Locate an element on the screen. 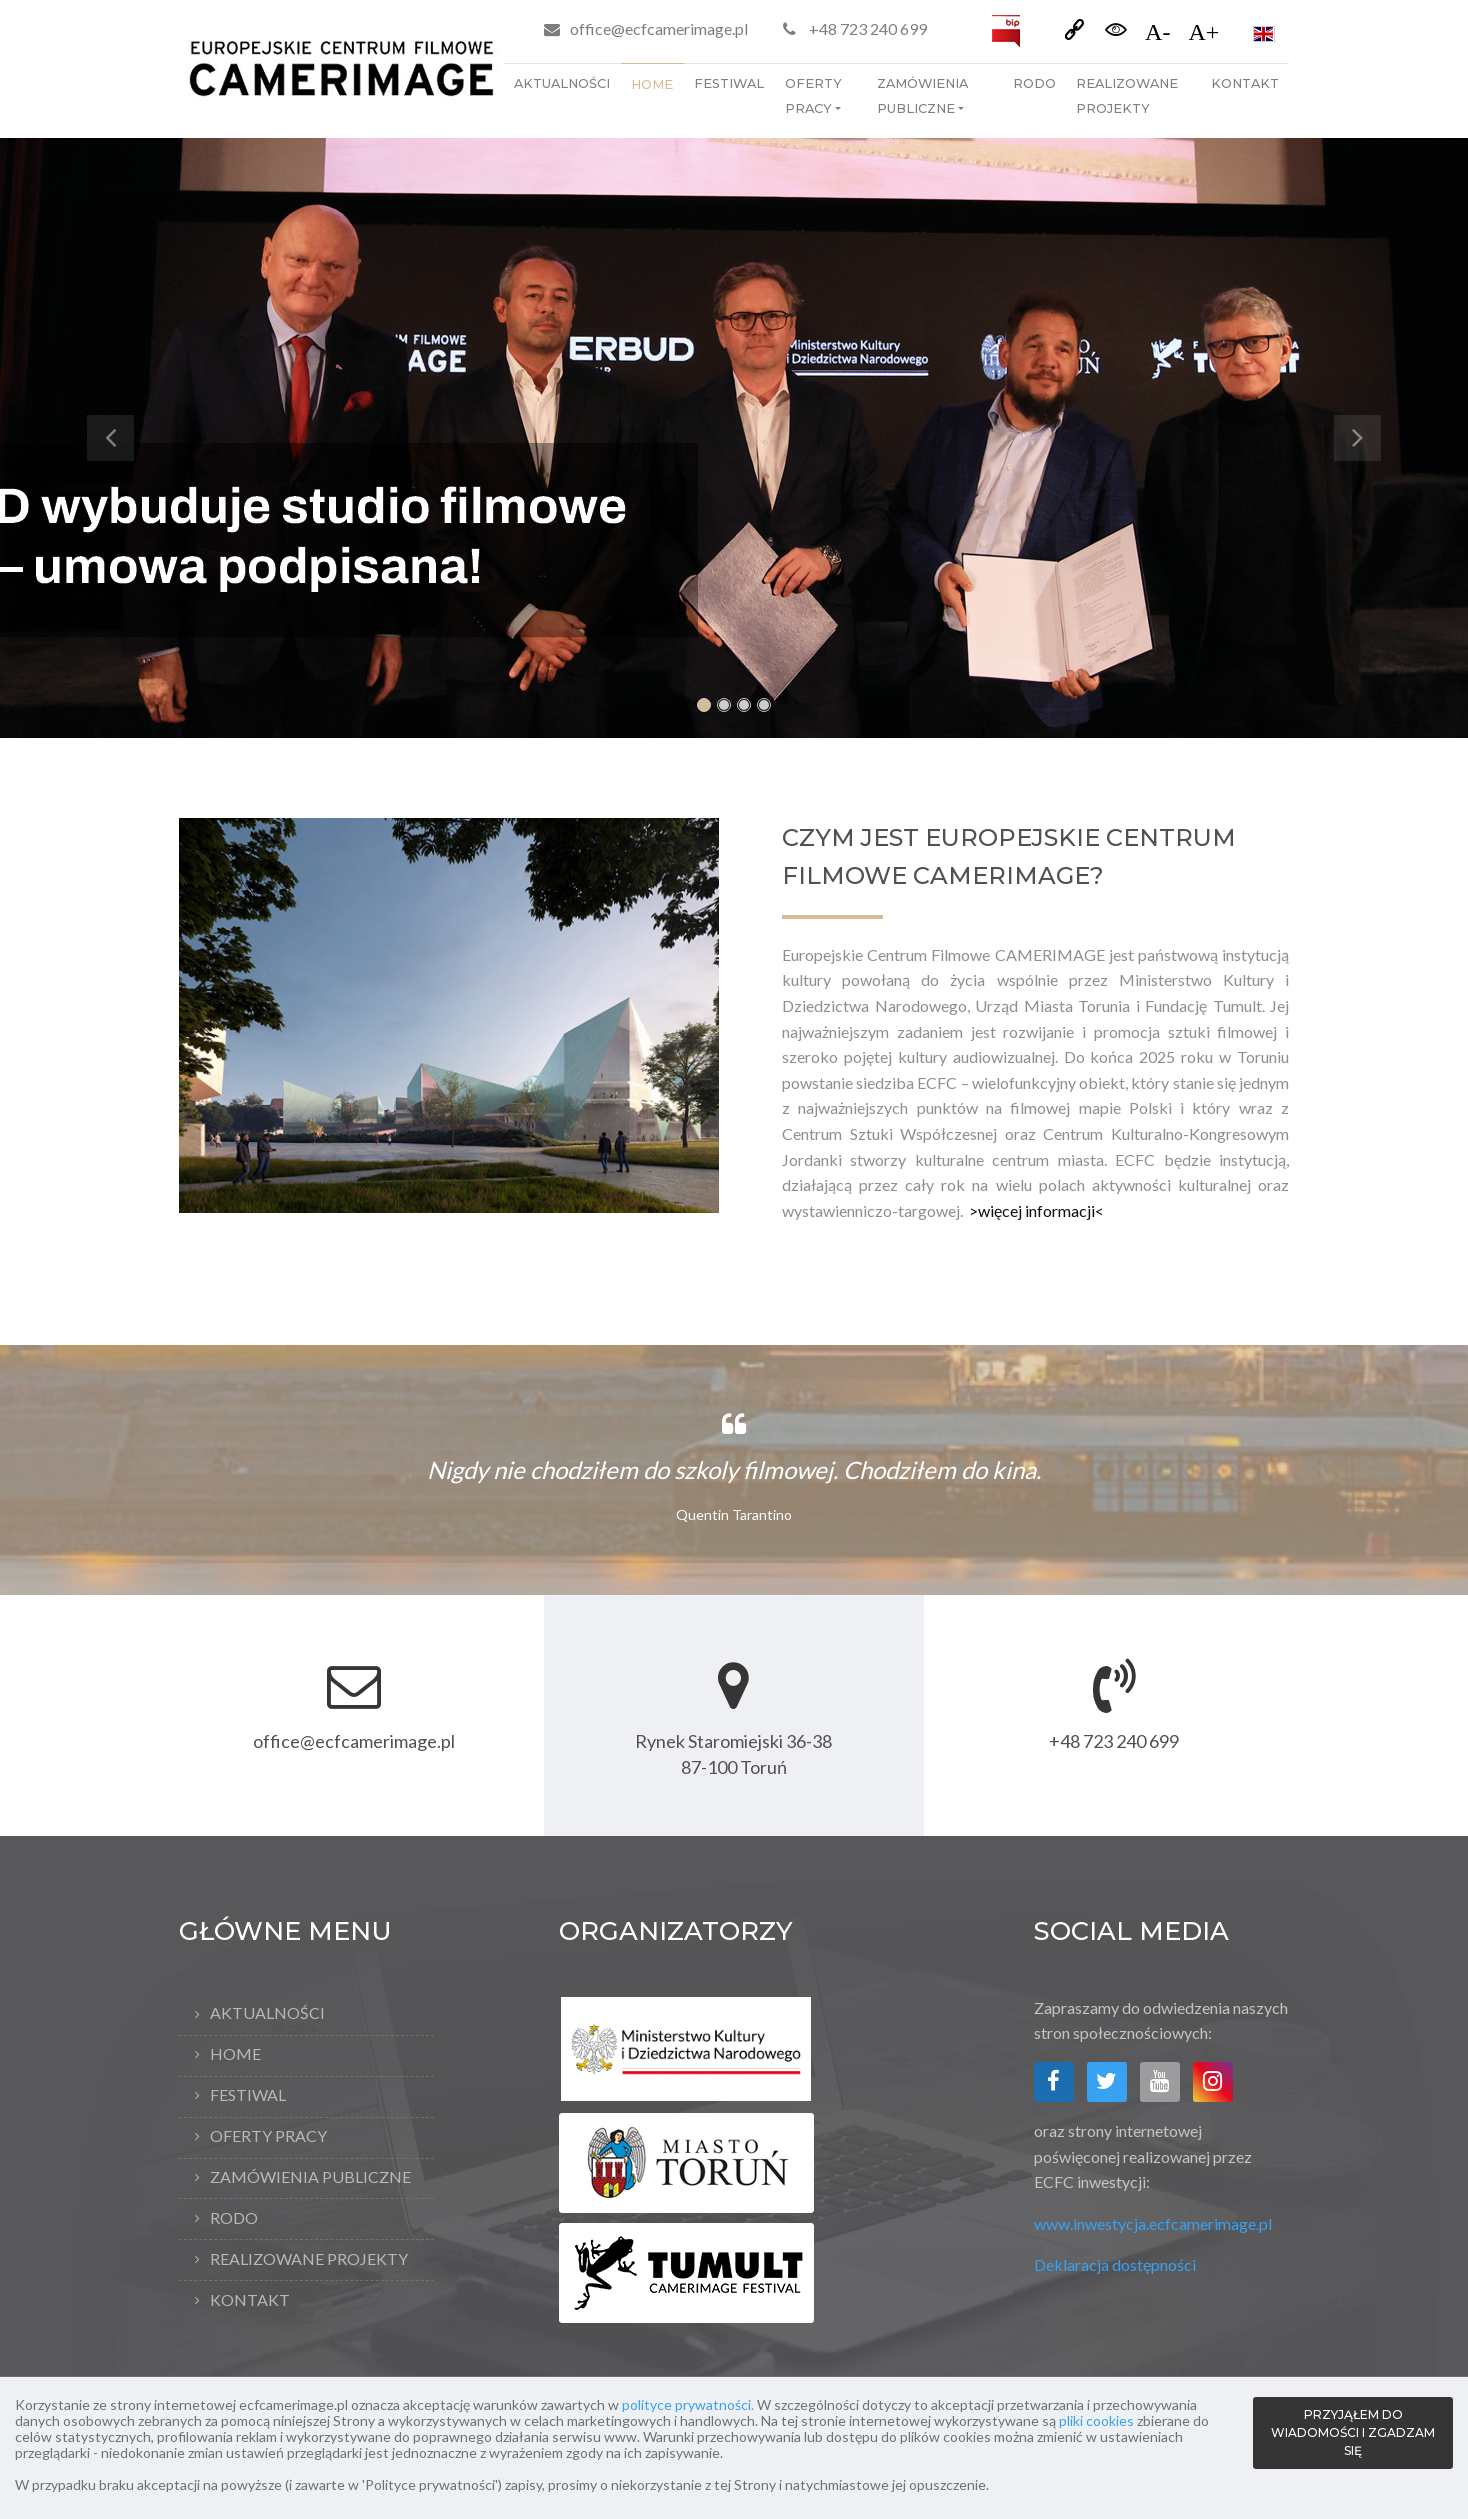 The width and height of the screenshot is (1468, 2519). [button] is located at coordinates (110, 438).